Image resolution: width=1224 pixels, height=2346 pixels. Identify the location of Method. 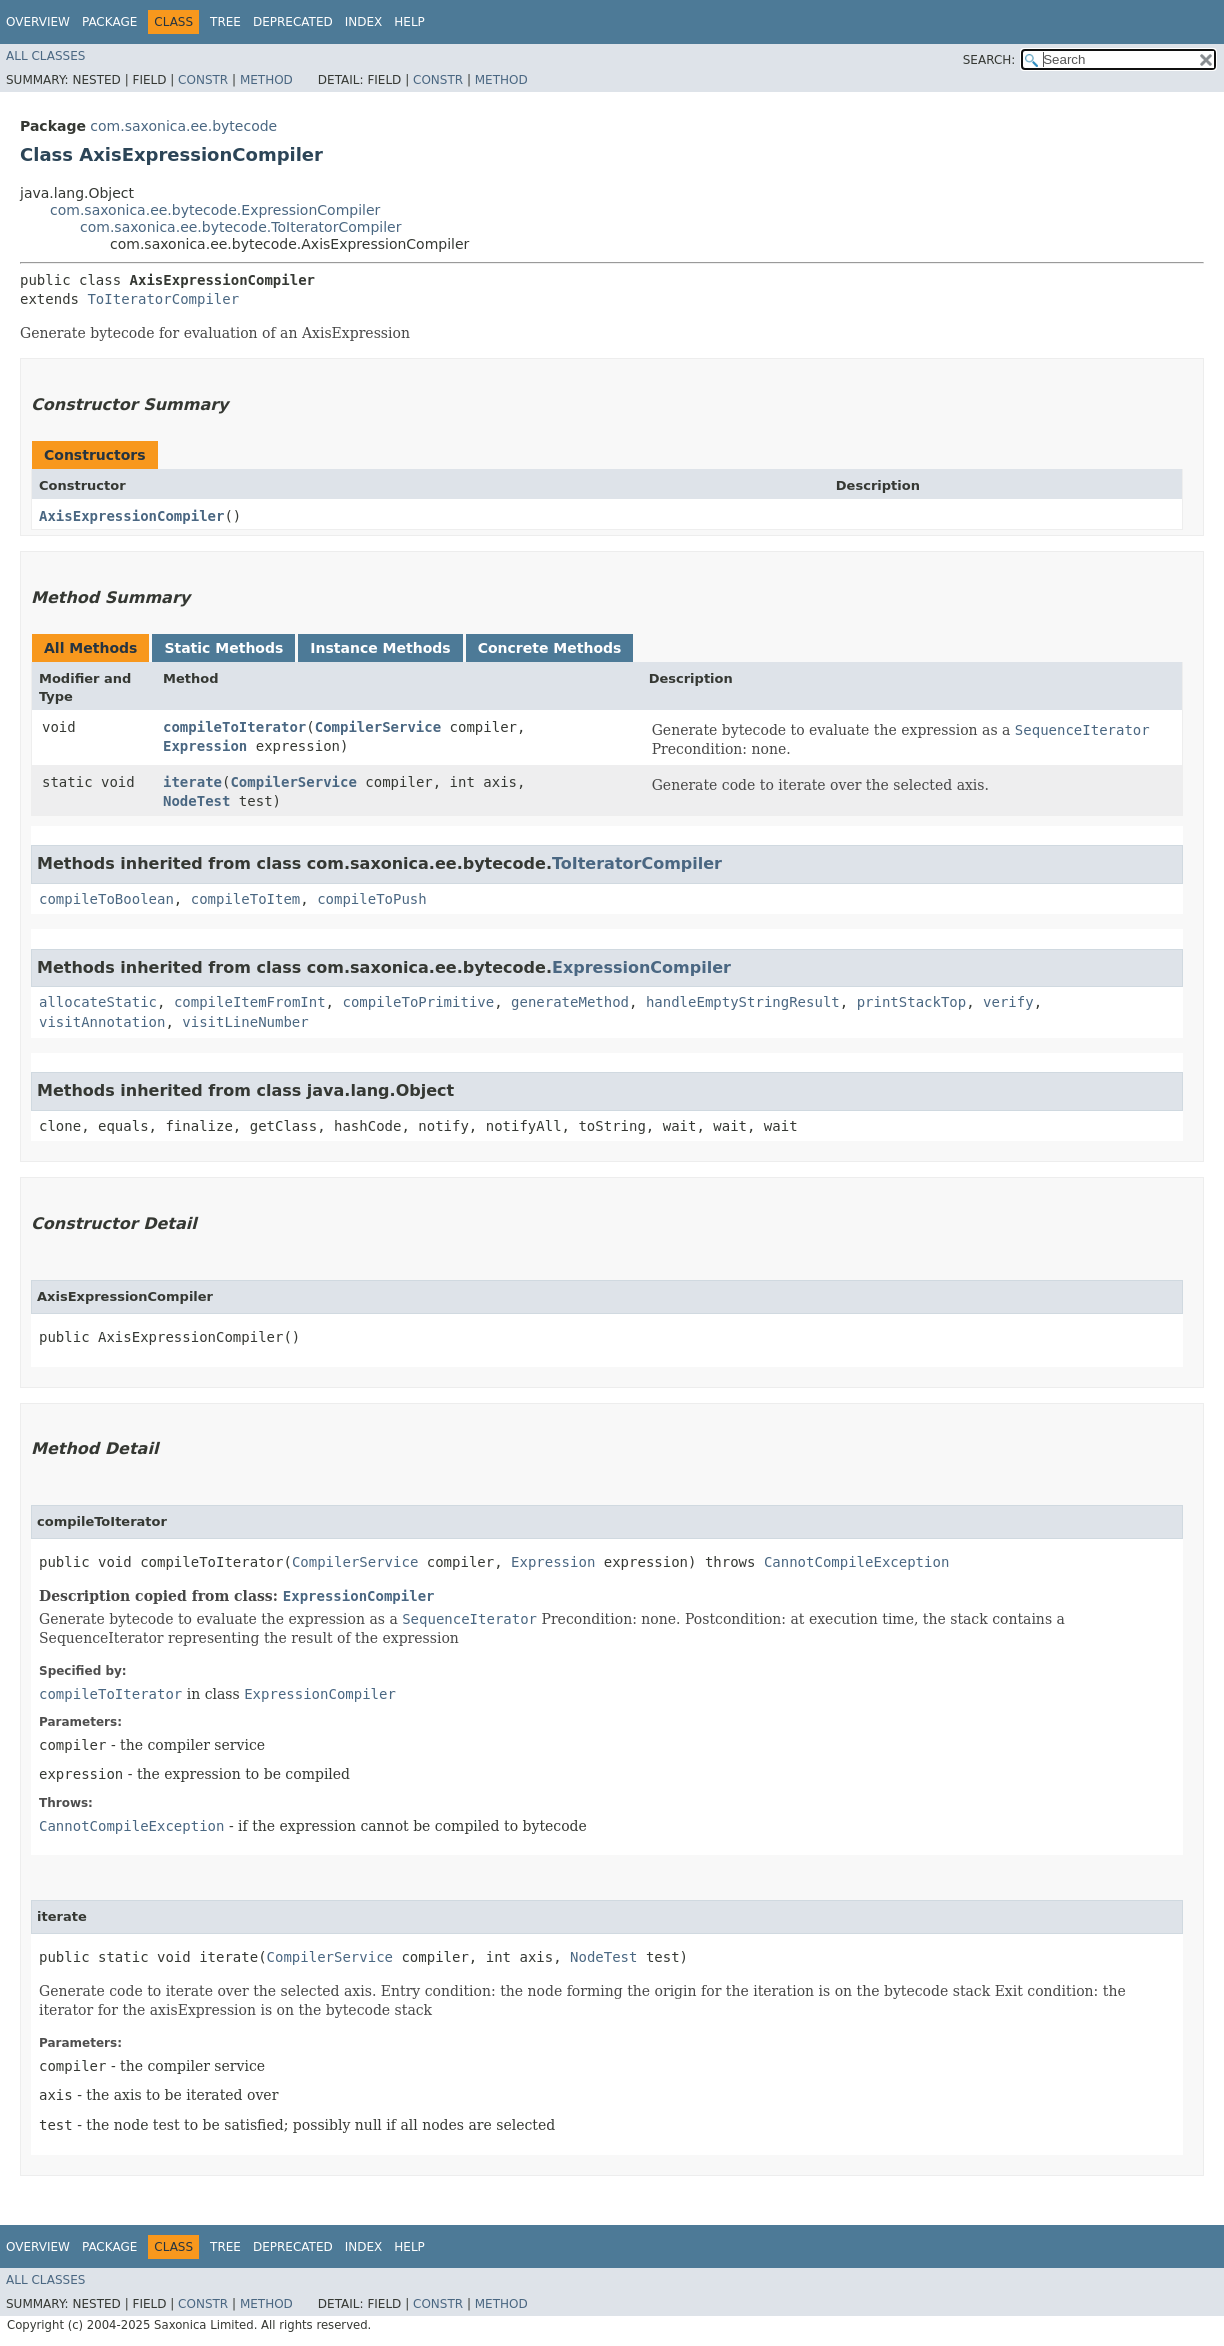
(266, 80).